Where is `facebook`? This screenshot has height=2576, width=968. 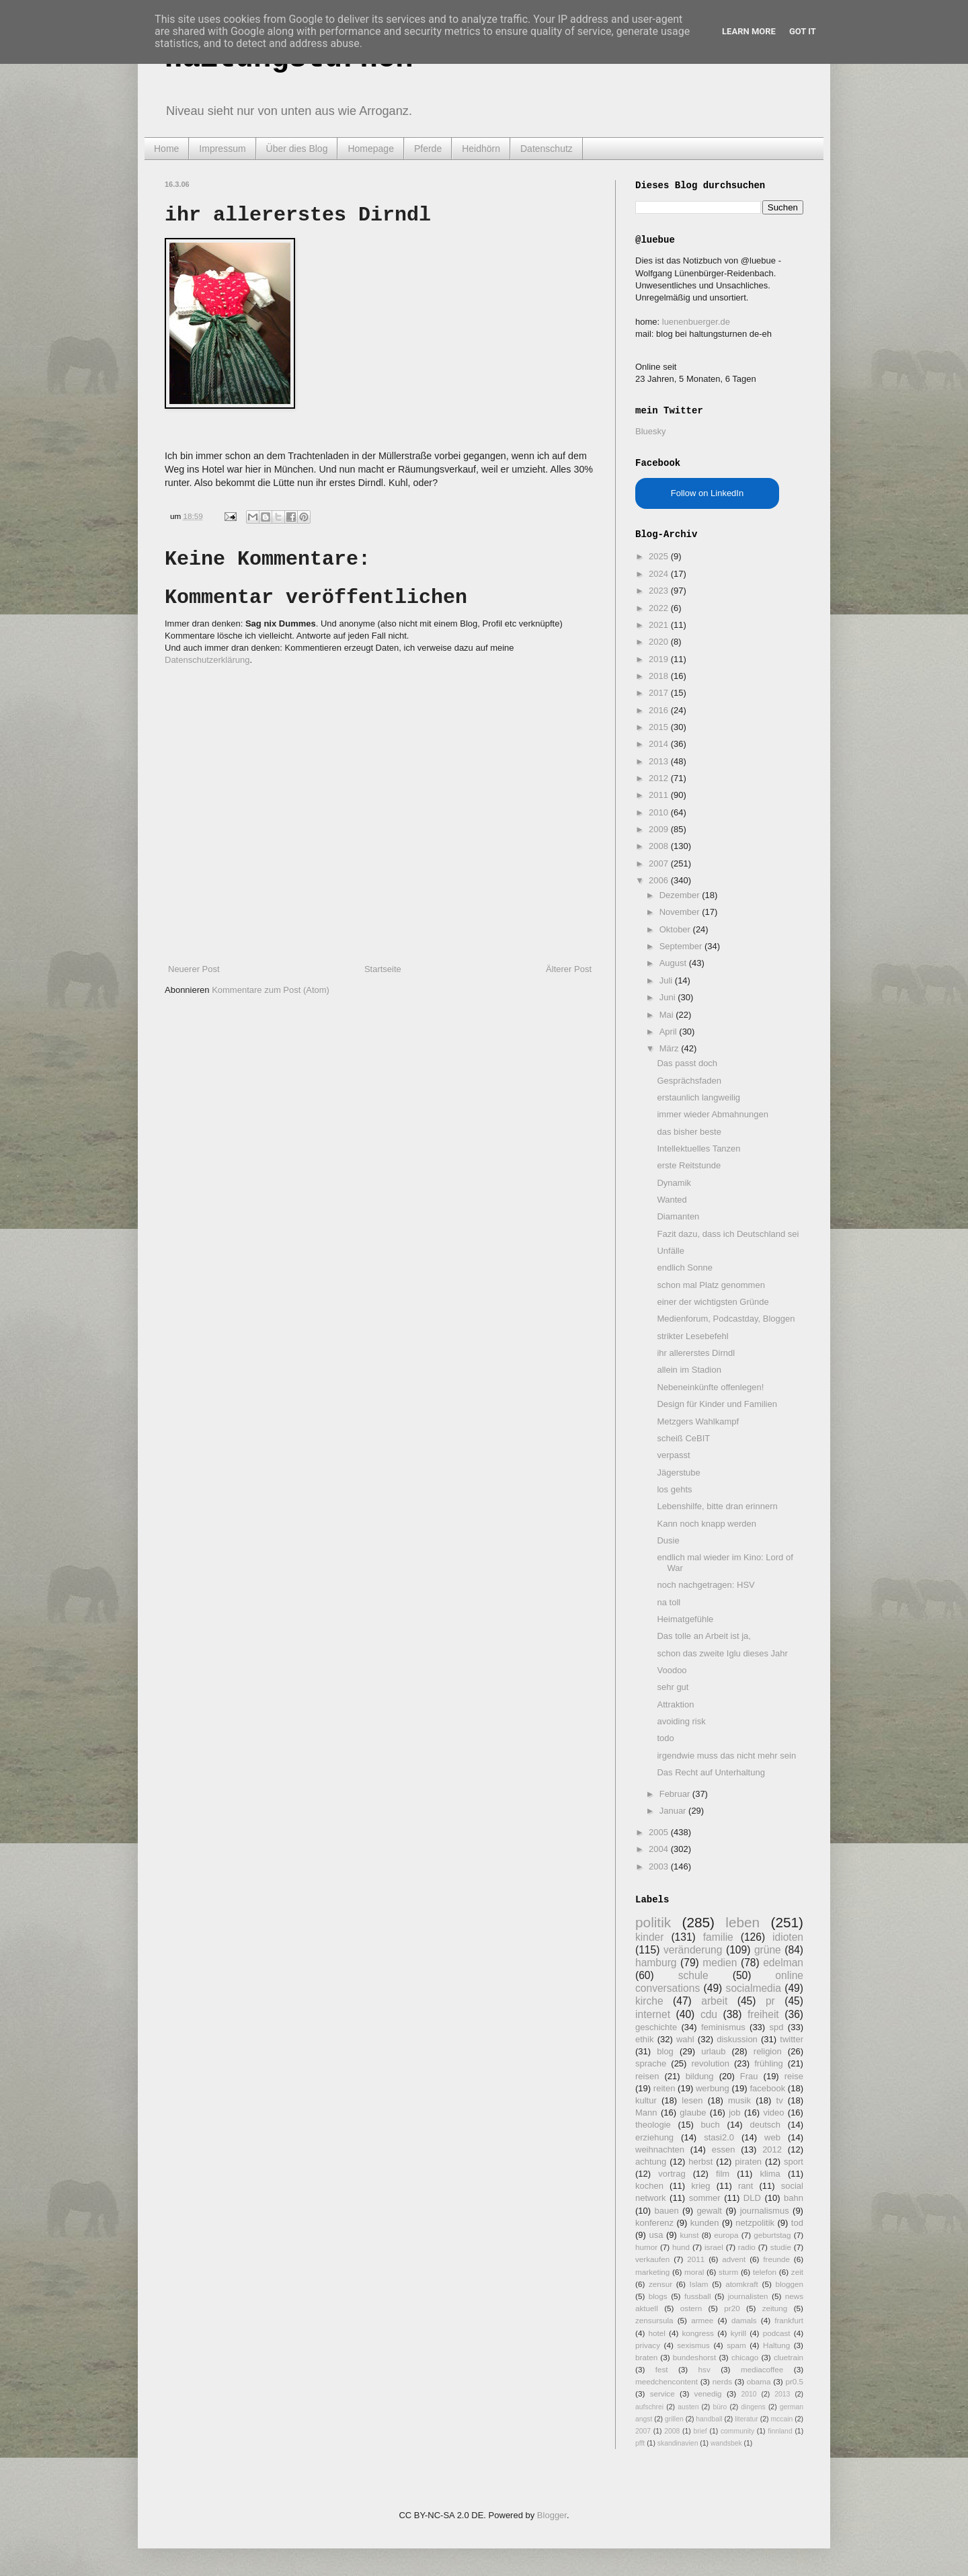
facebook is located at coordinates (767, 2088).